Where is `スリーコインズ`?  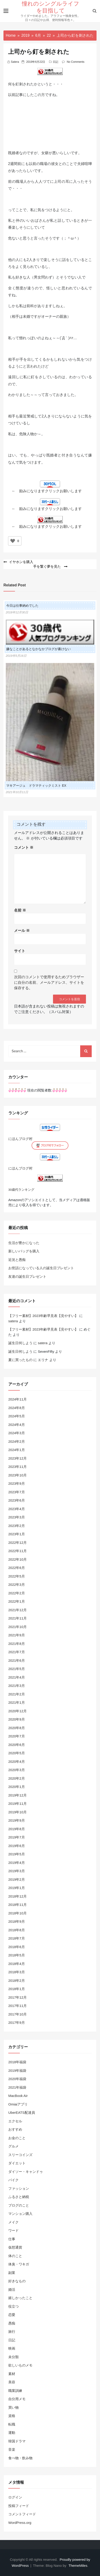 スリーコインズ is located at coordinates (20, 2155).